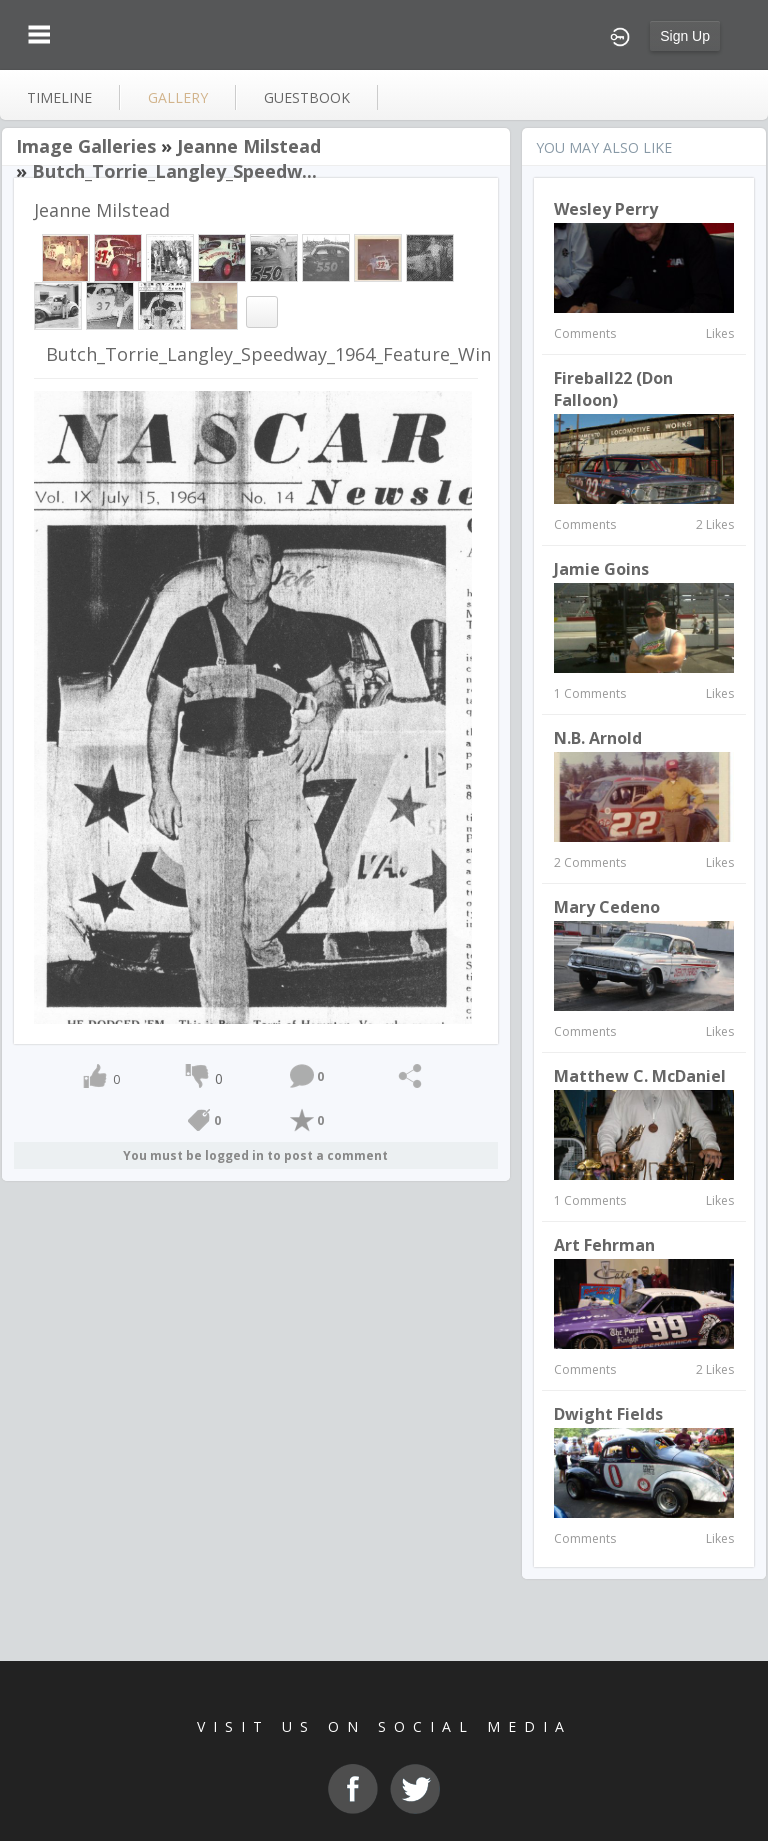 The image size is (768, 1841). I want to click on Art Fehrman, so click(604, 1245).